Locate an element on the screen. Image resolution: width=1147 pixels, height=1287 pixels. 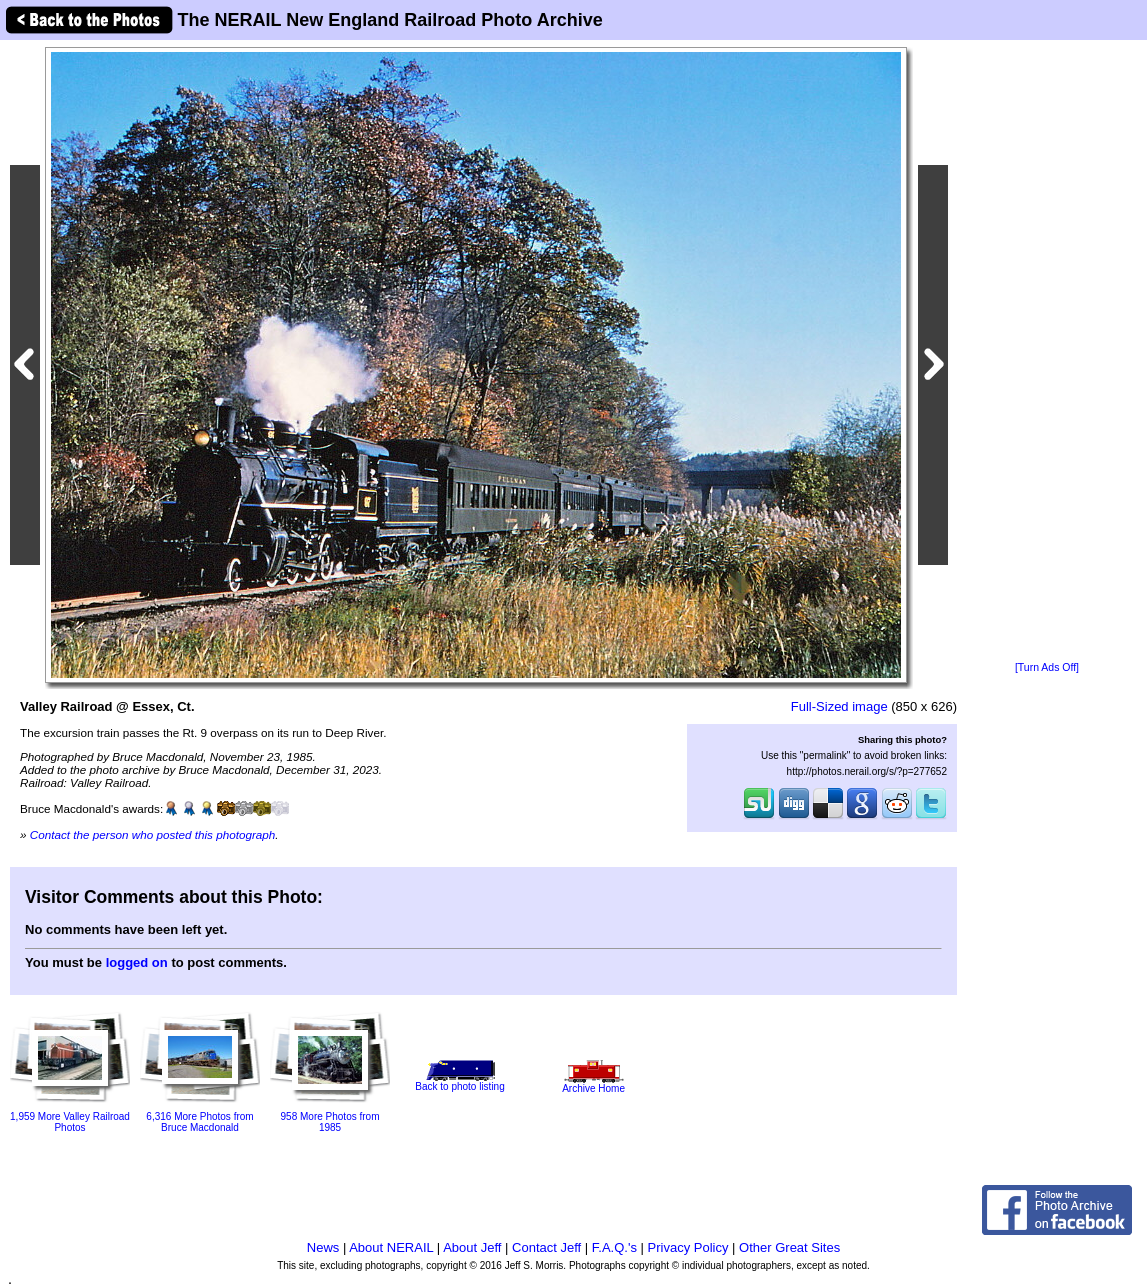
Full-Sized image is located at coordinates (839, 706).